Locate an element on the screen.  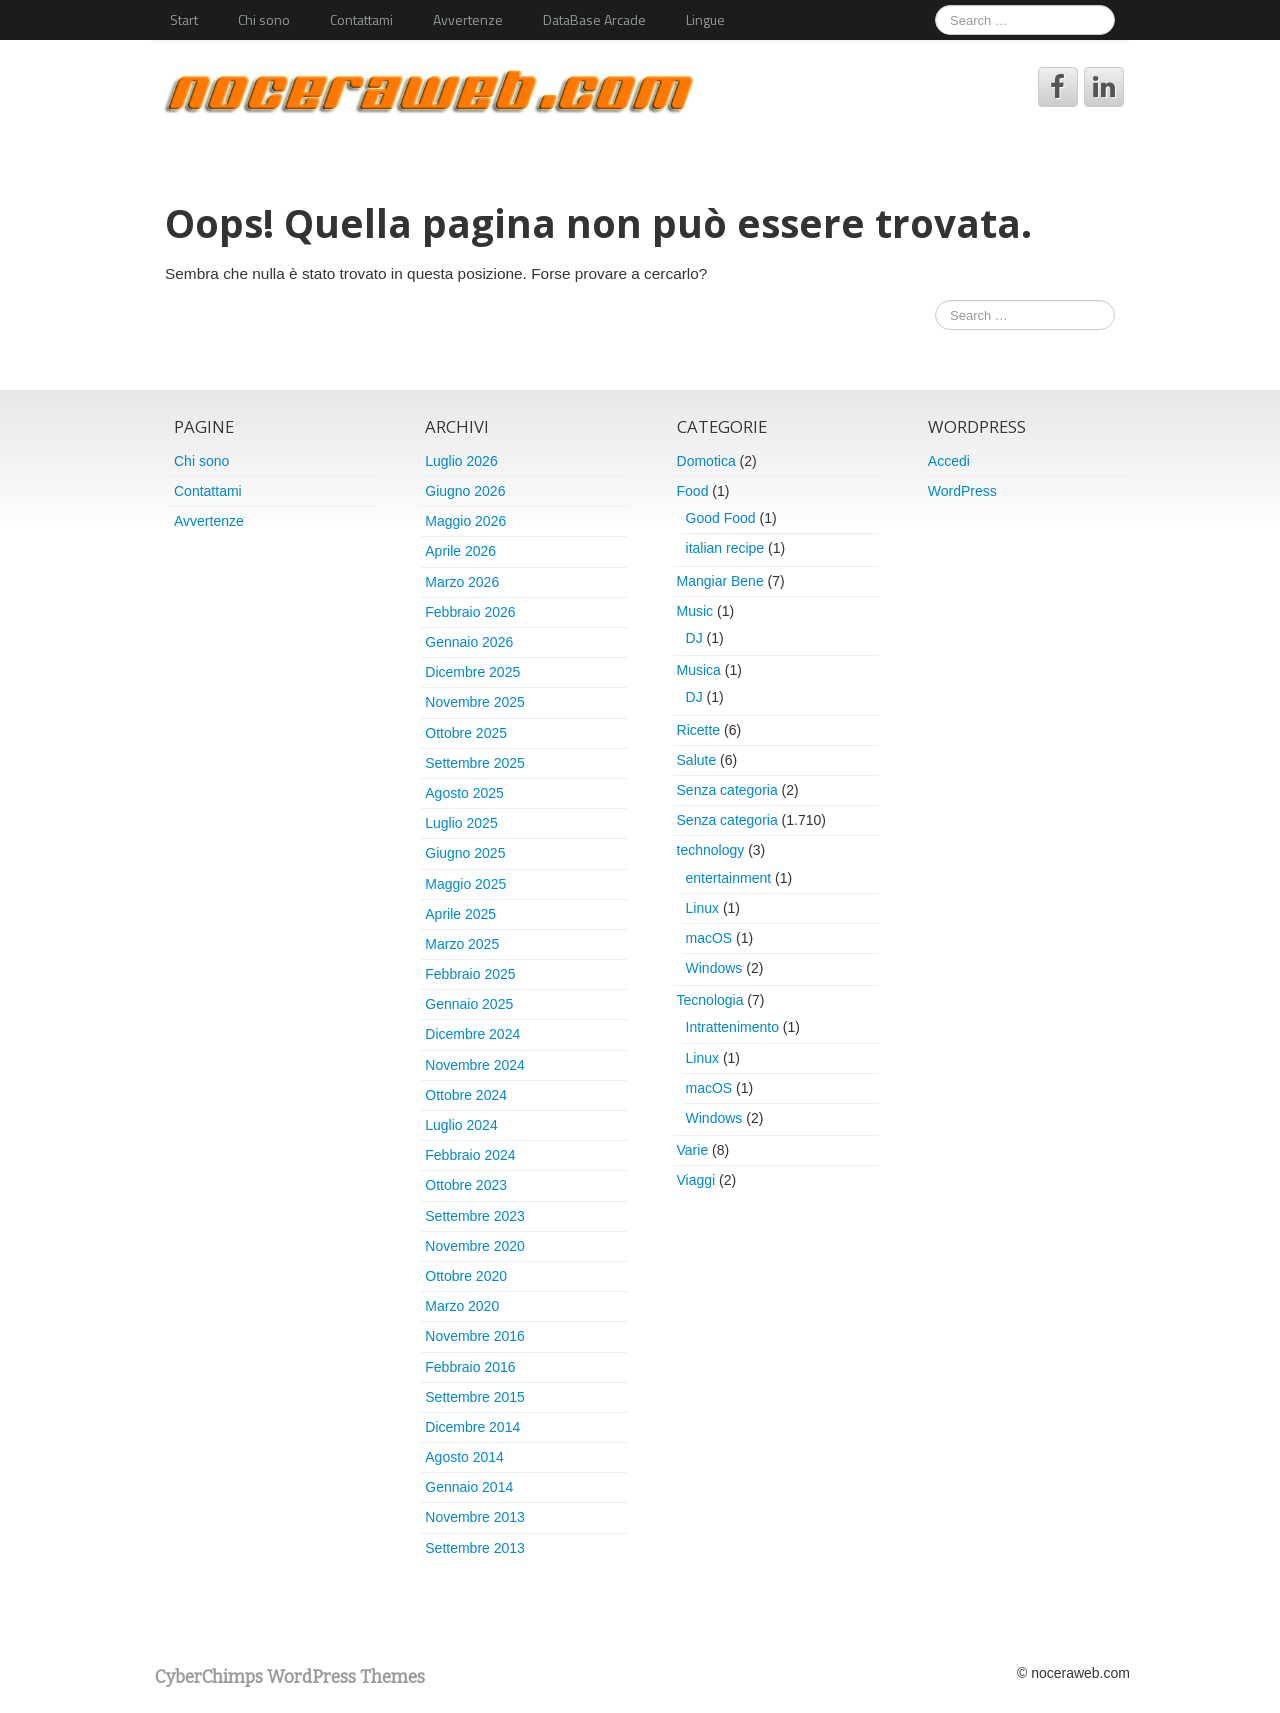
Gennaio 2026 is located at coordinates (469, 642).